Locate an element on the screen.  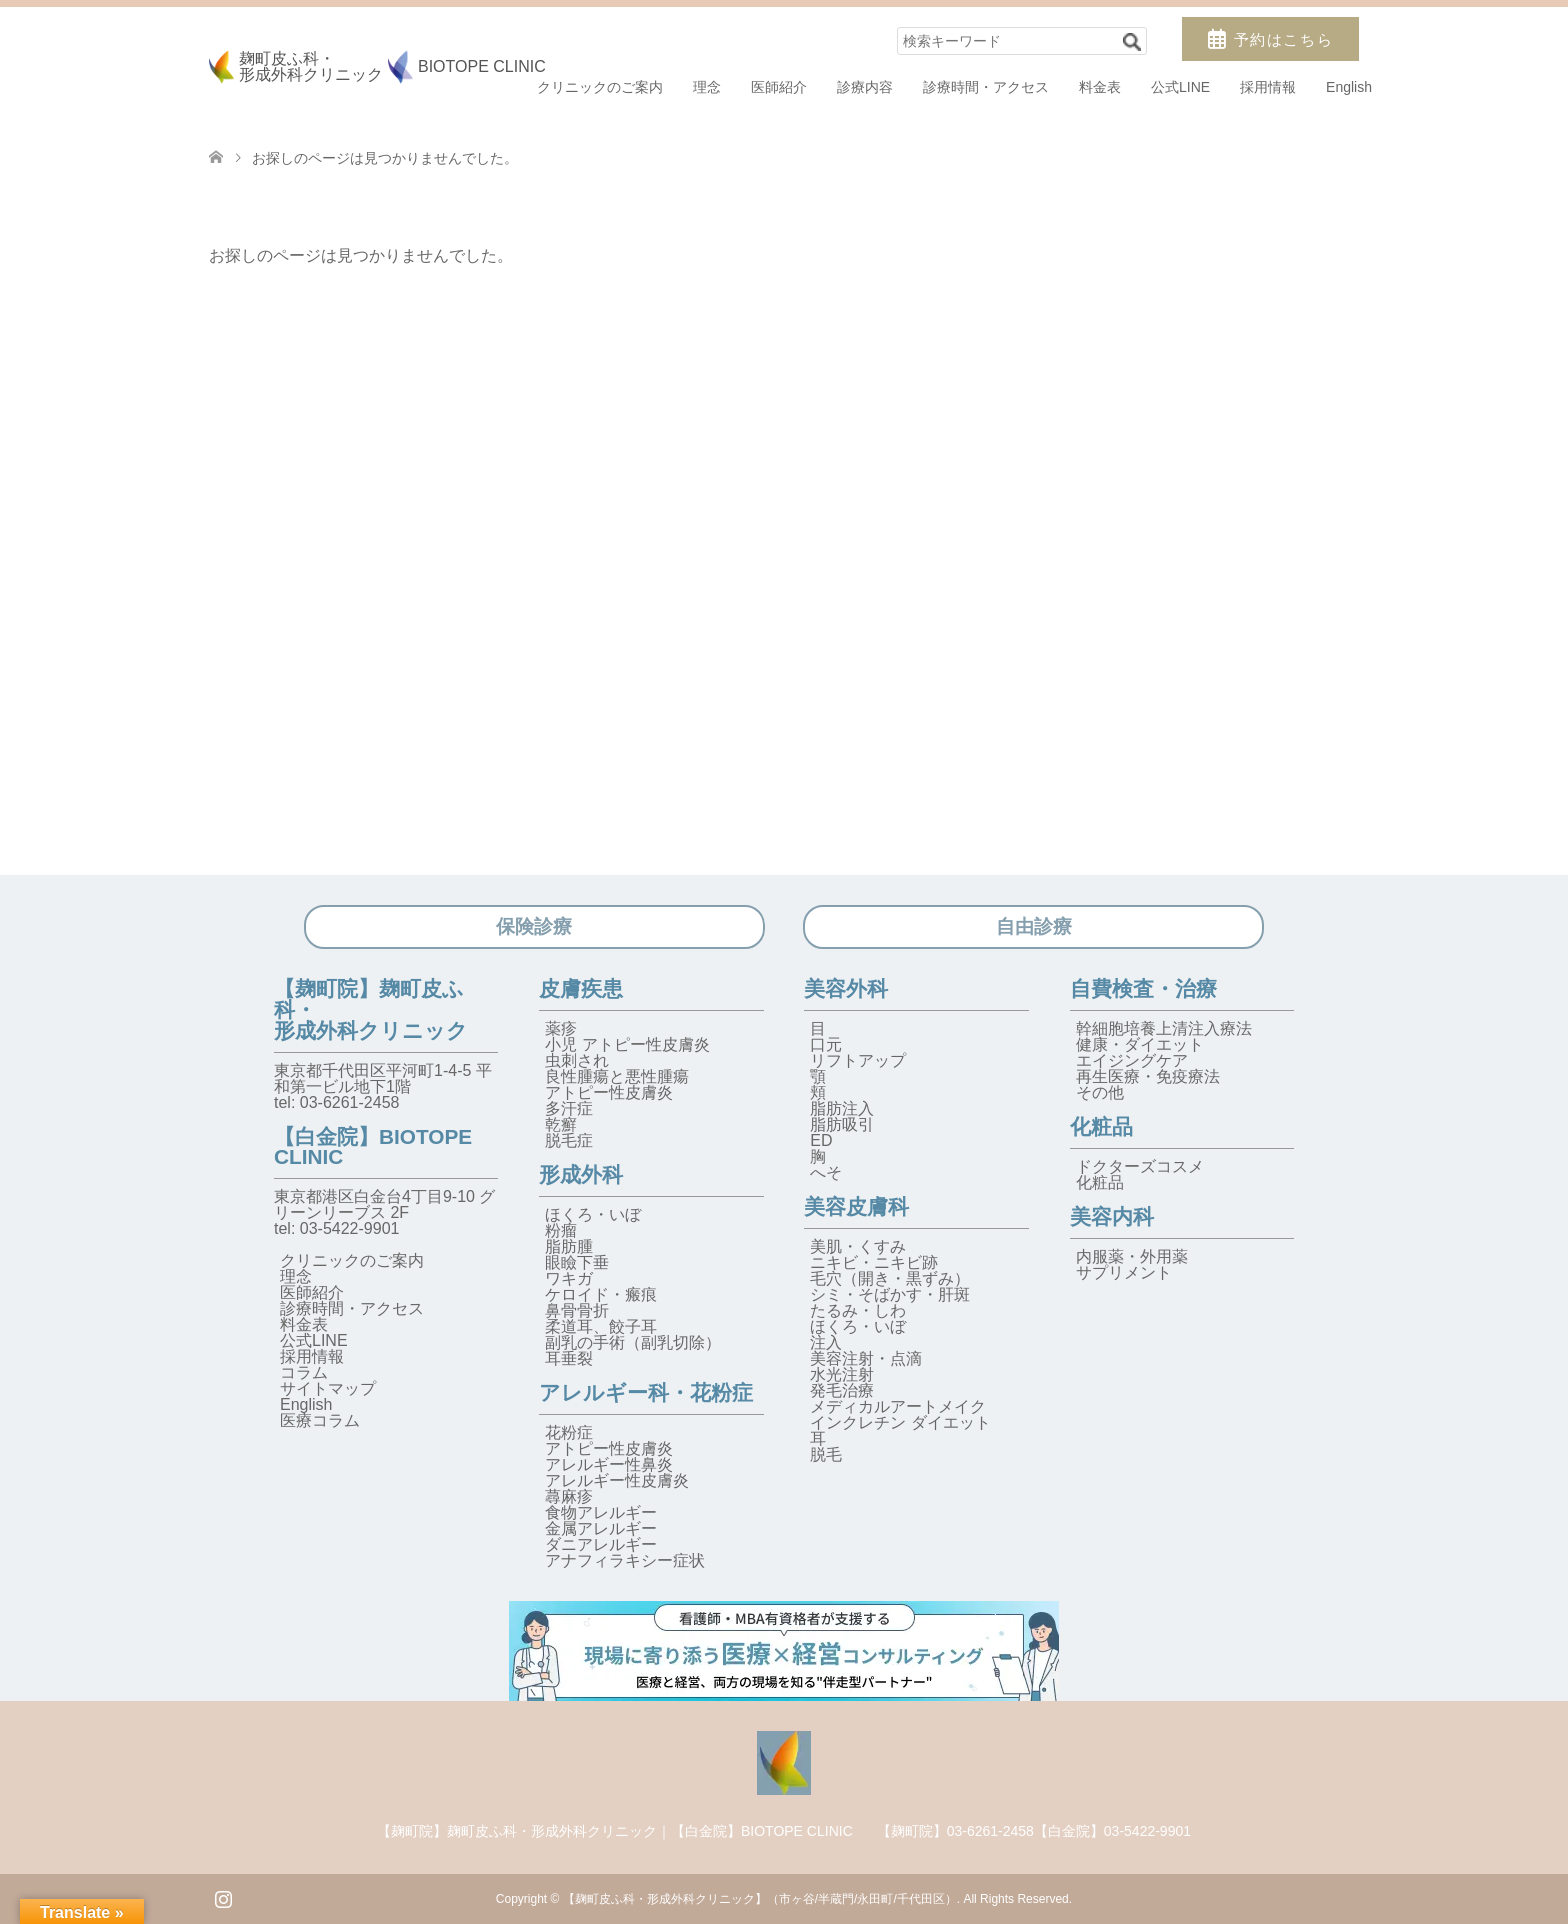
リフトアップ is located at coordinates (858, 1060).